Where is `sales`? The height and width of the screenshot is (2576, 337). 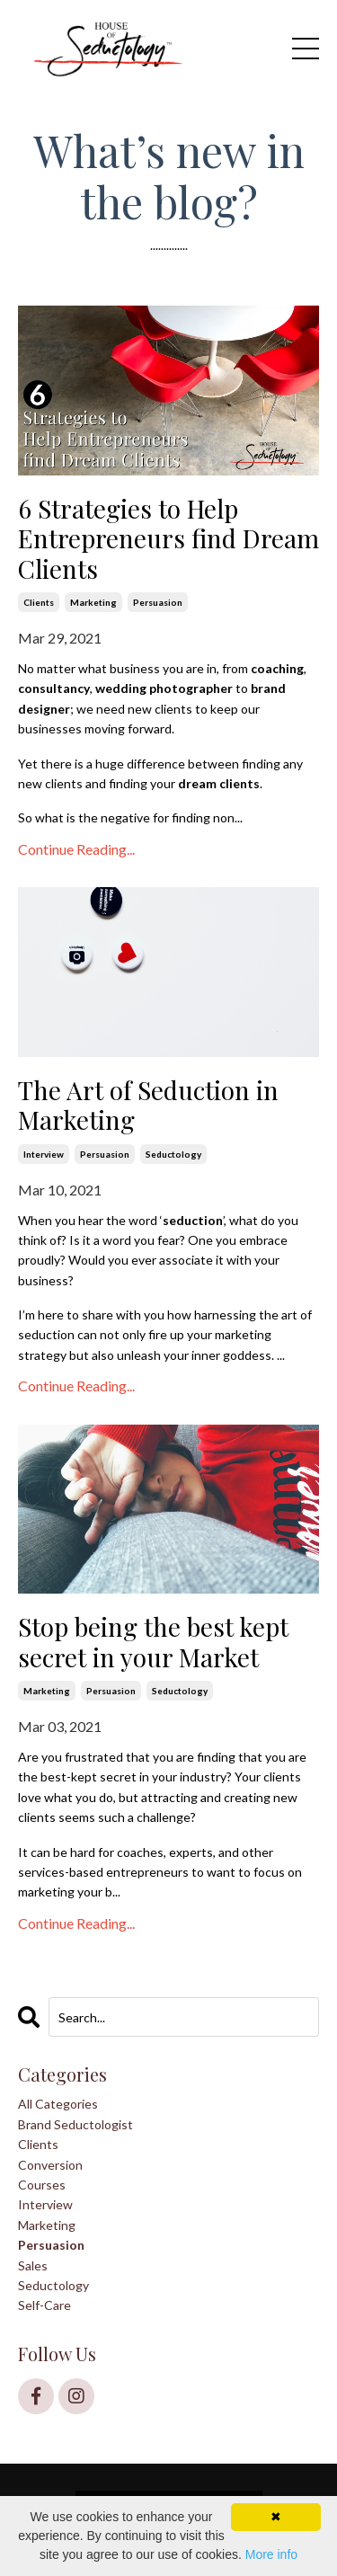 sales is located at coordinates (33, 2265).